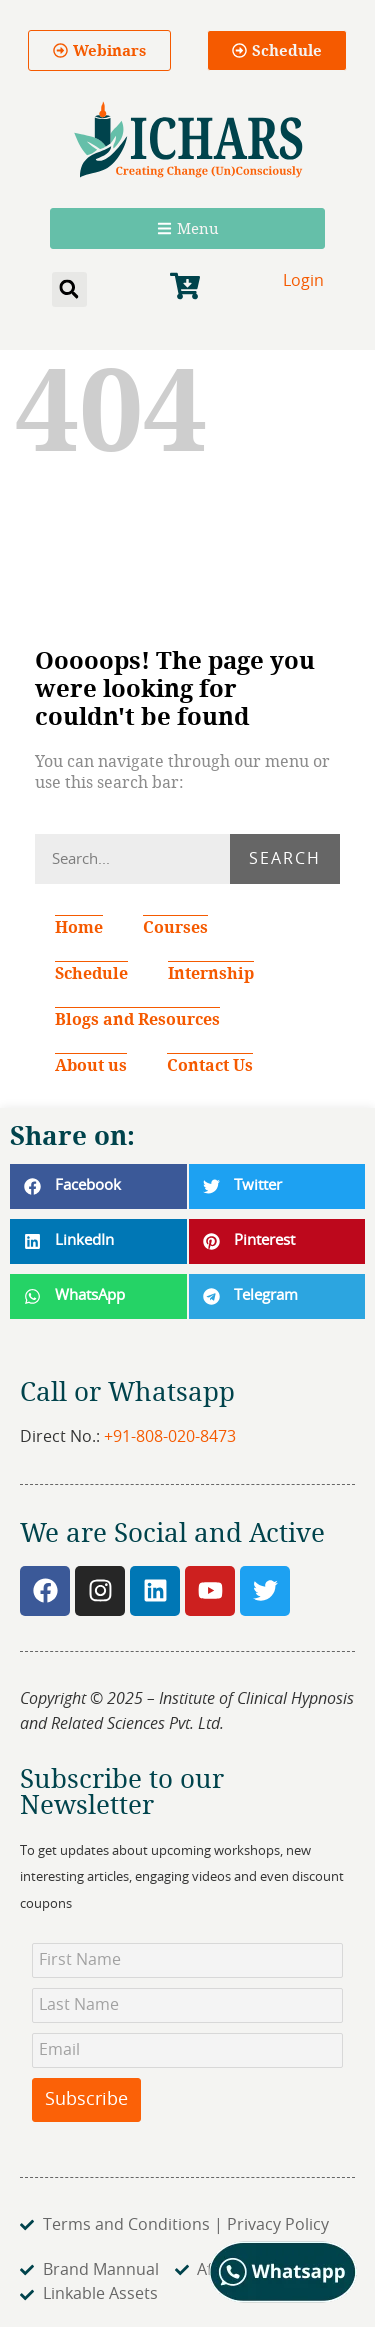  I want to click on About us, so click(91, 1065).